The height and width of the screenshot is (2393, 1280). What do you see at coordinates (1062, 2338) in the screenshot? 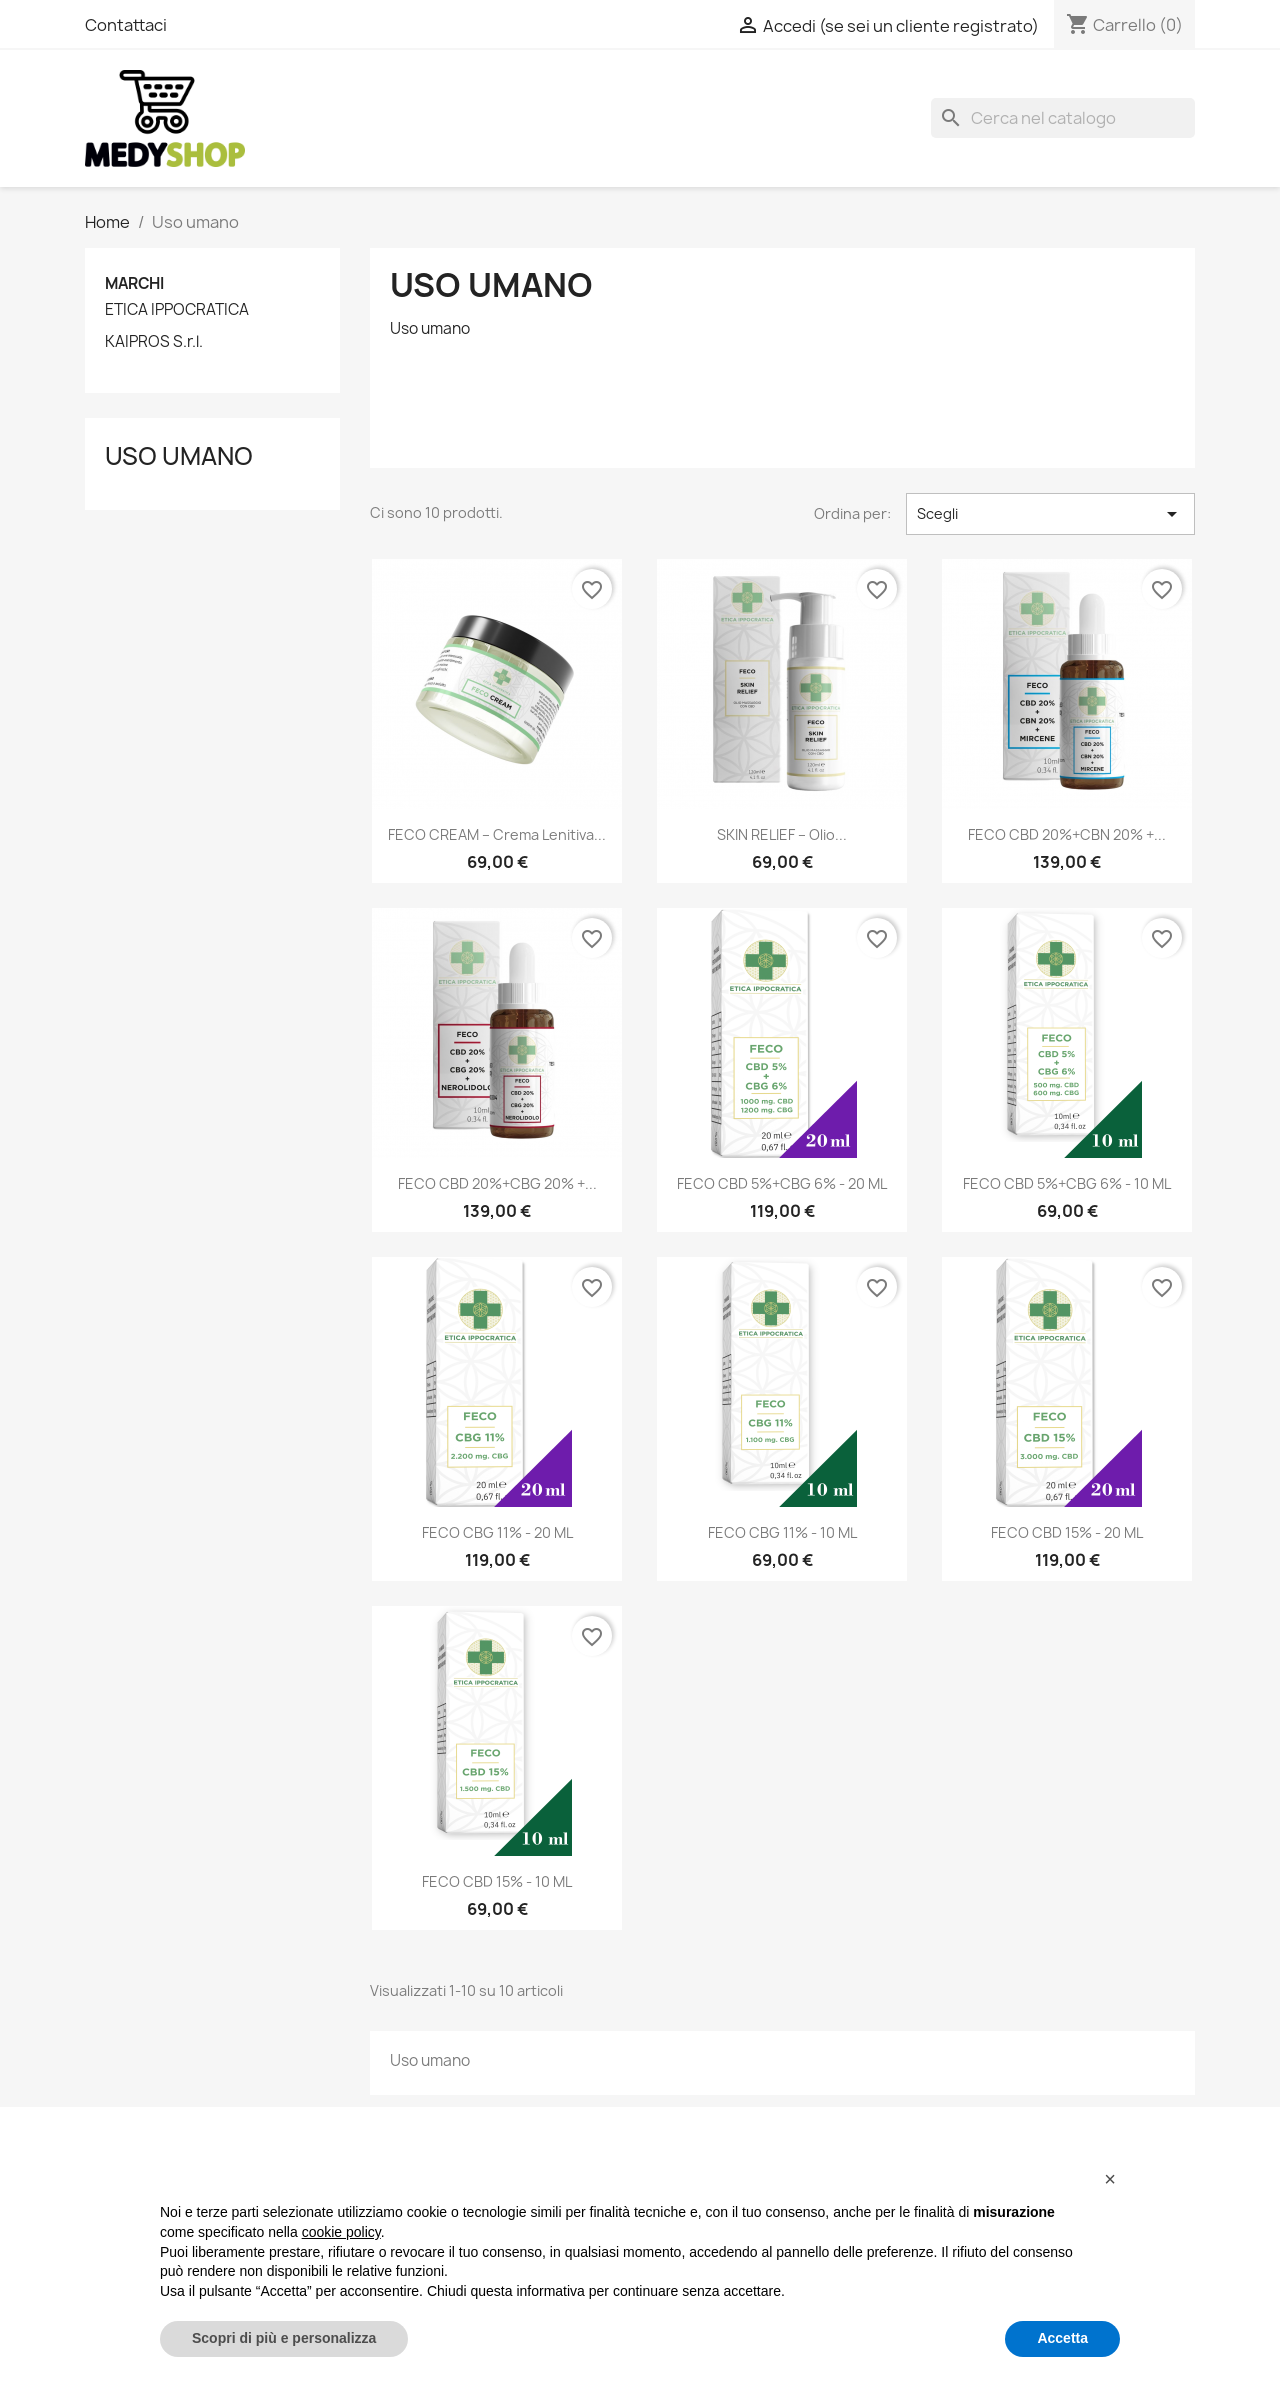
I see `Accetta [button]` at bounding box center [1062, 2338].